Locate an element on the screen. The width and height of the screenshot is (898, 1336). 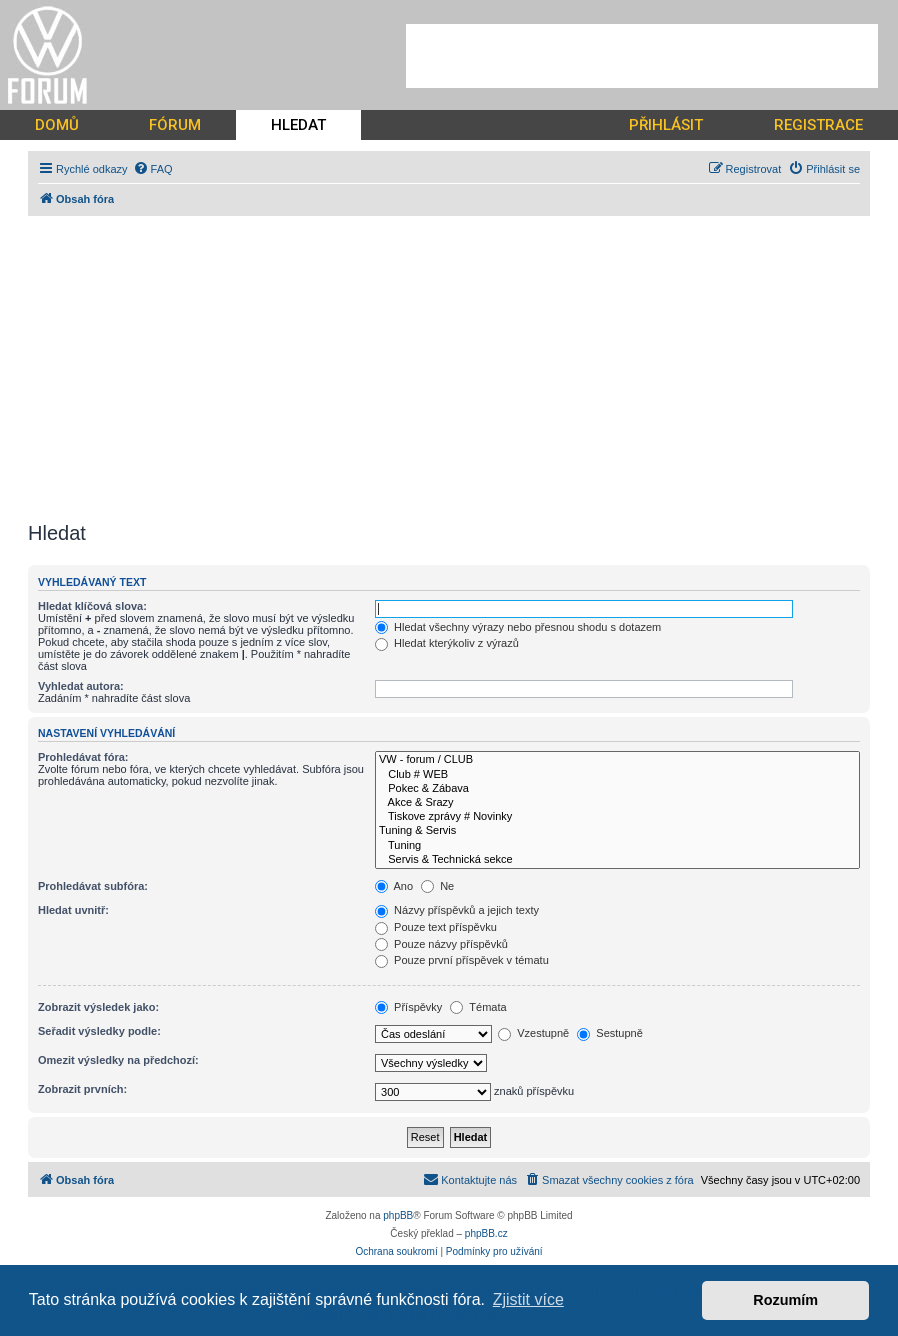
Ne is located at coordinates (437, 886).